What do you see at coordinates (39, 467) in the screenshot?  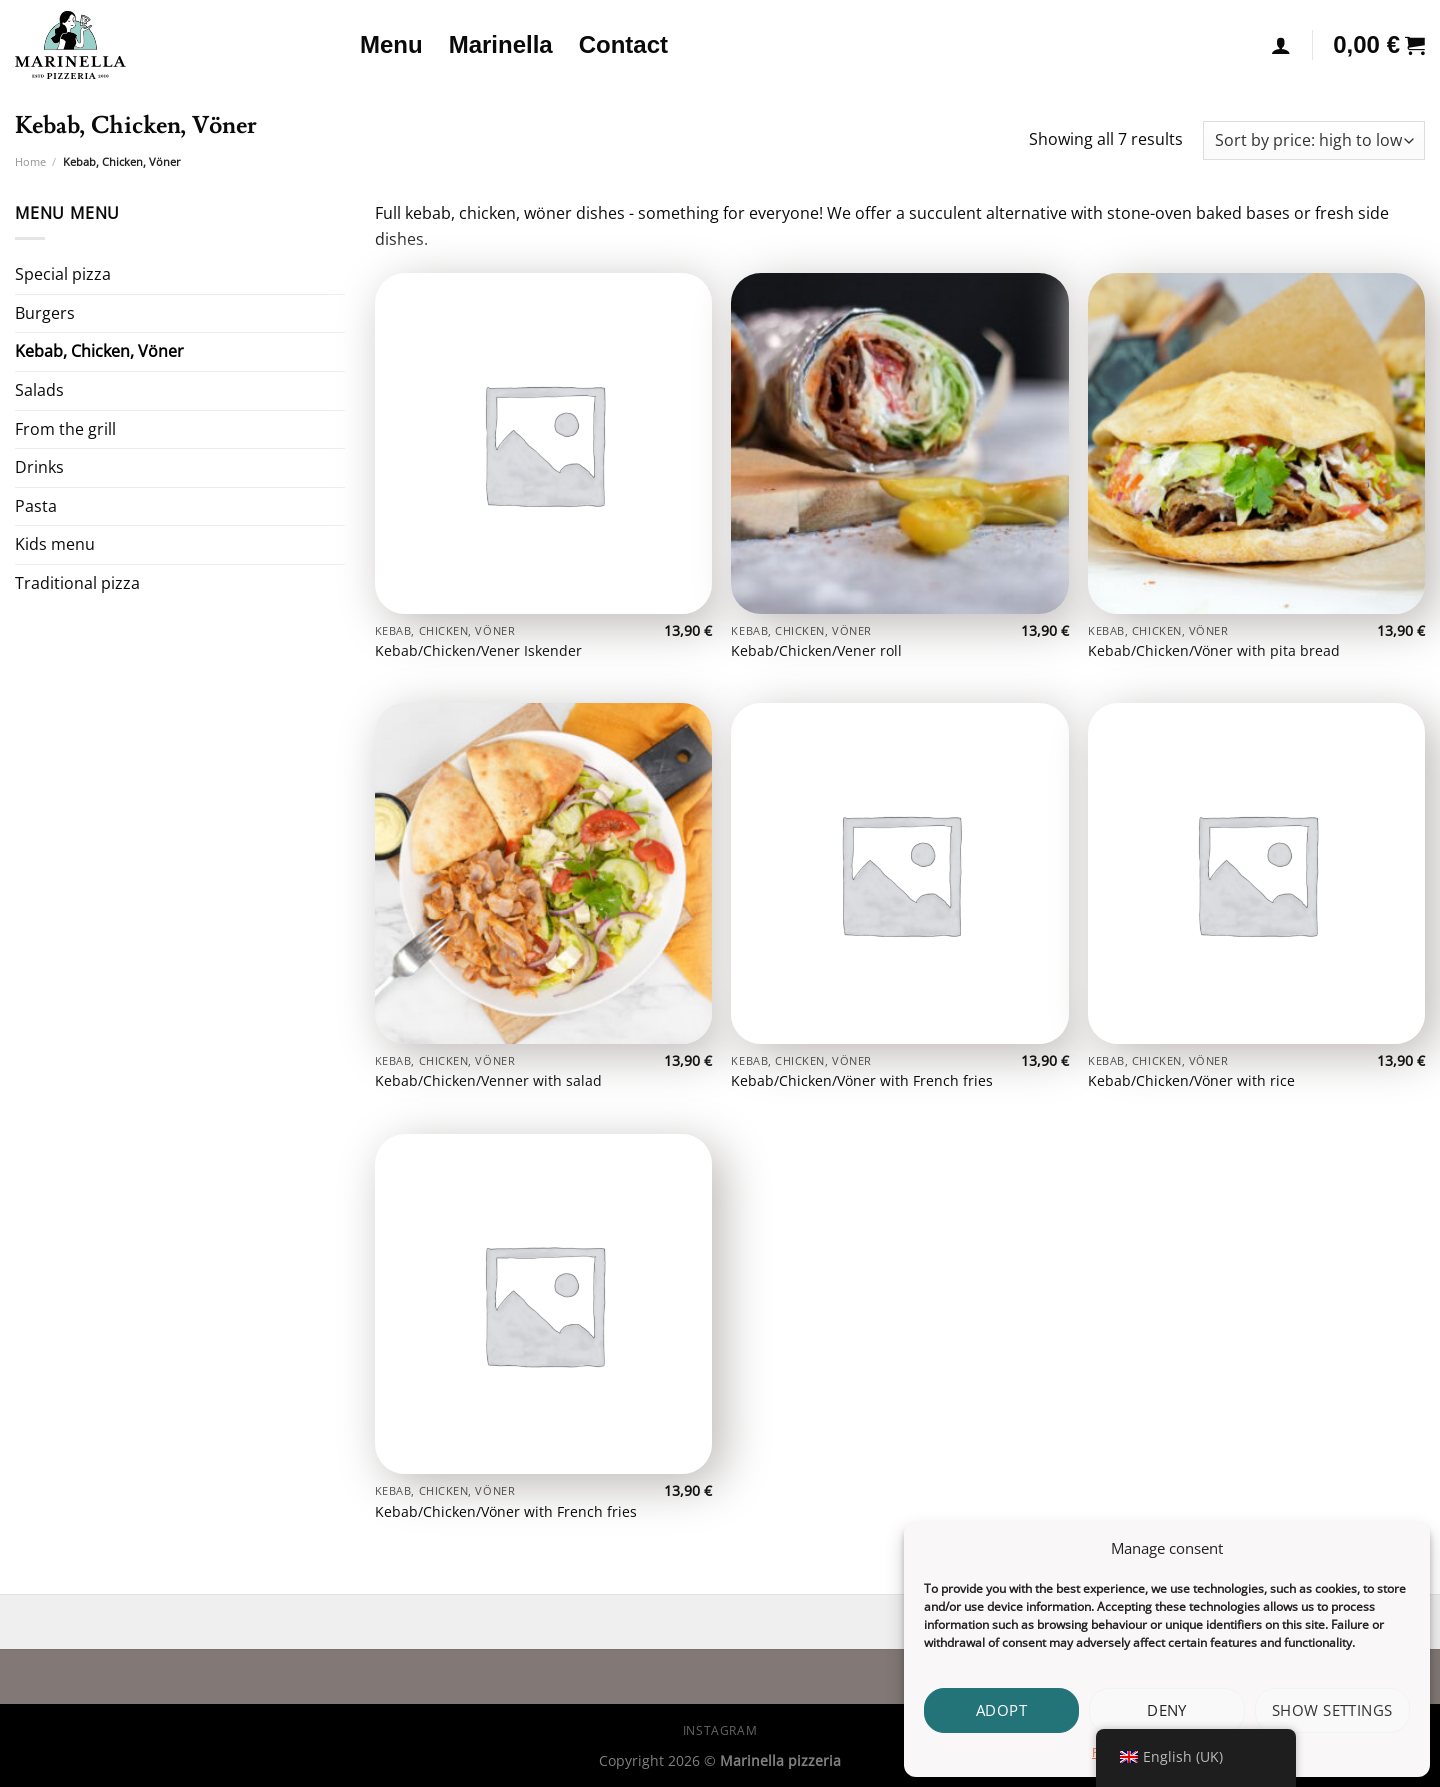 I see `Drinks` at bounding box center [39, 467].